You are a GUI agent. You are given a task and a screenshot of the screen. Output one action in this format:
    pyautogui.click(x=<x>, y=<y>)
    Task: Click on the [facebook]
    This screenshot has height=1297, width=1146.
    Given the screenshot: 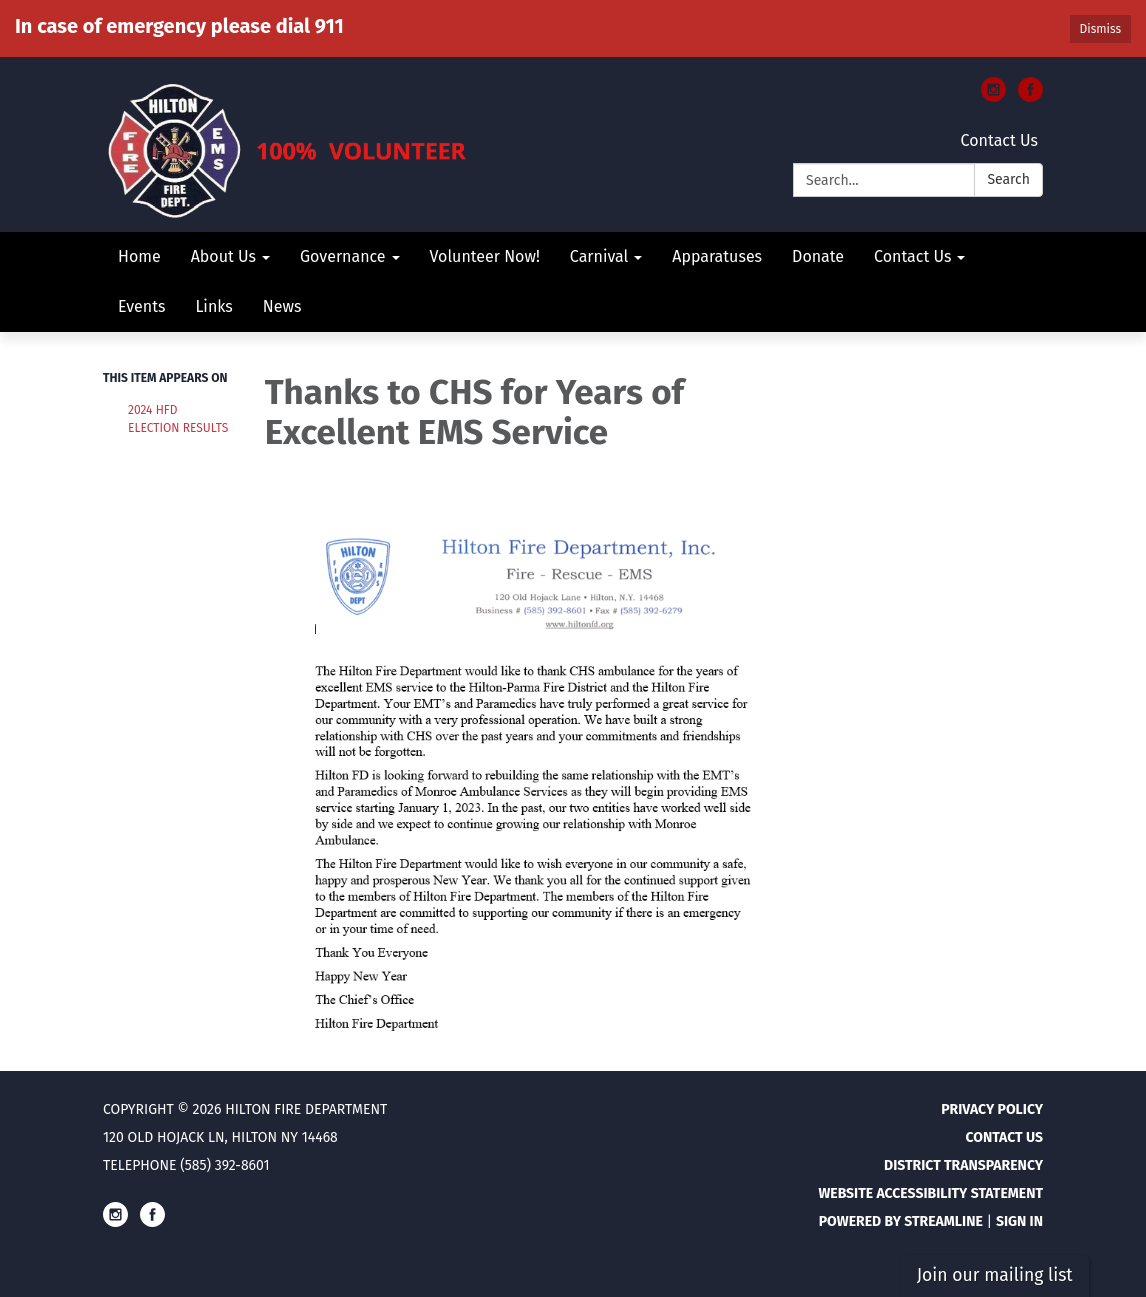 What is the action you would take?
    pyautogui.click(x=1030, y=96)
    